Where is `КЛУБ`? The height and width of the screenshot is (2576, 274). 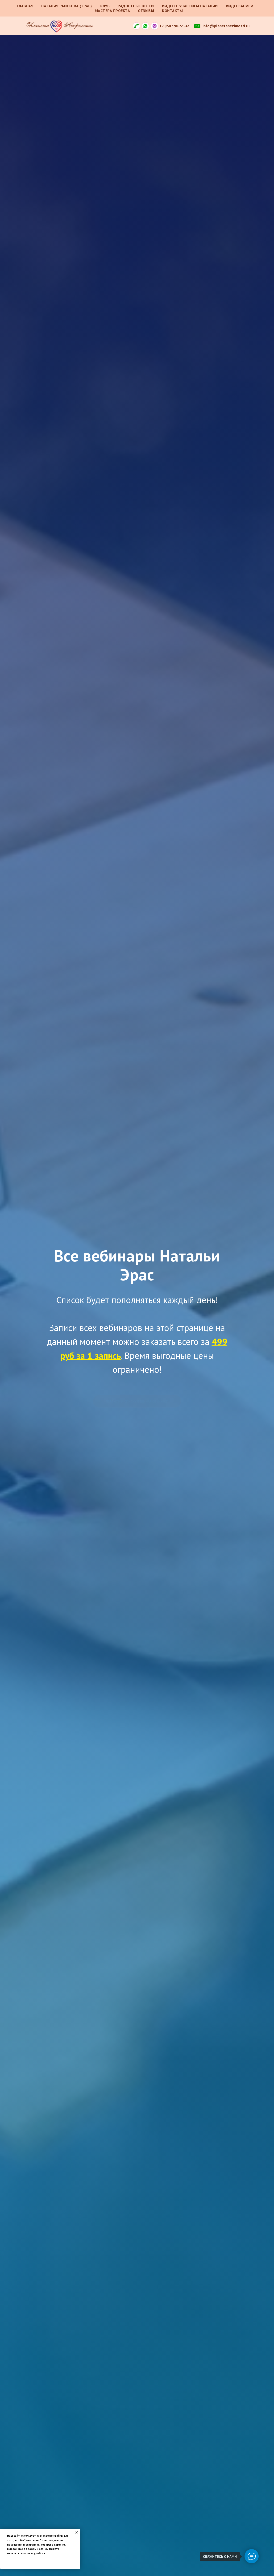
КЛУБ is located at coordinates (105, 6).